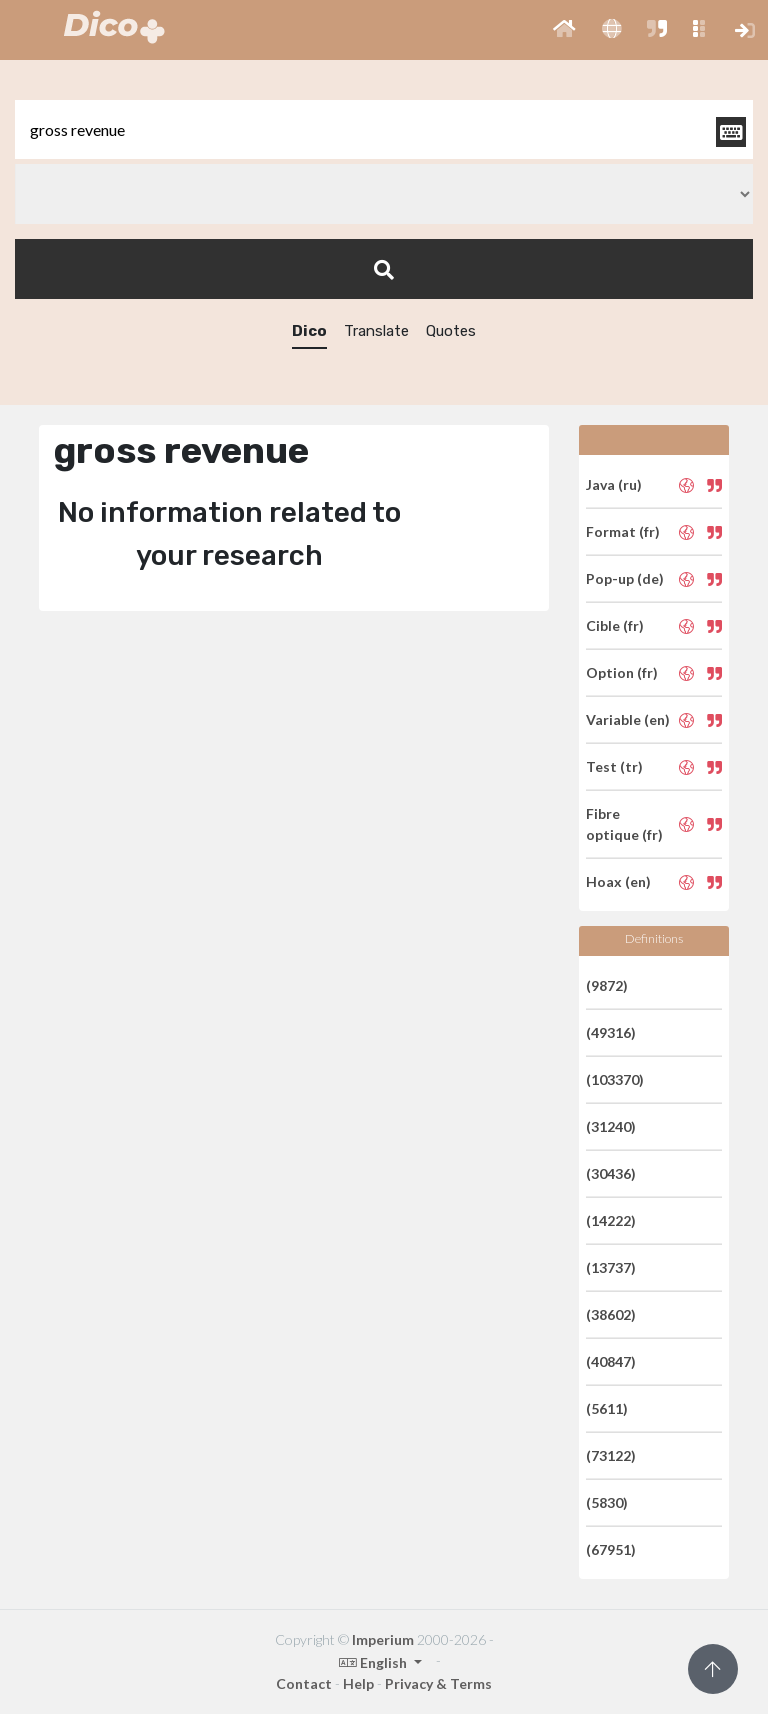 The image size is (768, 1714). What do you see at coordinates (623, 531) in the screenshot?
I see `Format (fr)` at bounding box center [623, 531].